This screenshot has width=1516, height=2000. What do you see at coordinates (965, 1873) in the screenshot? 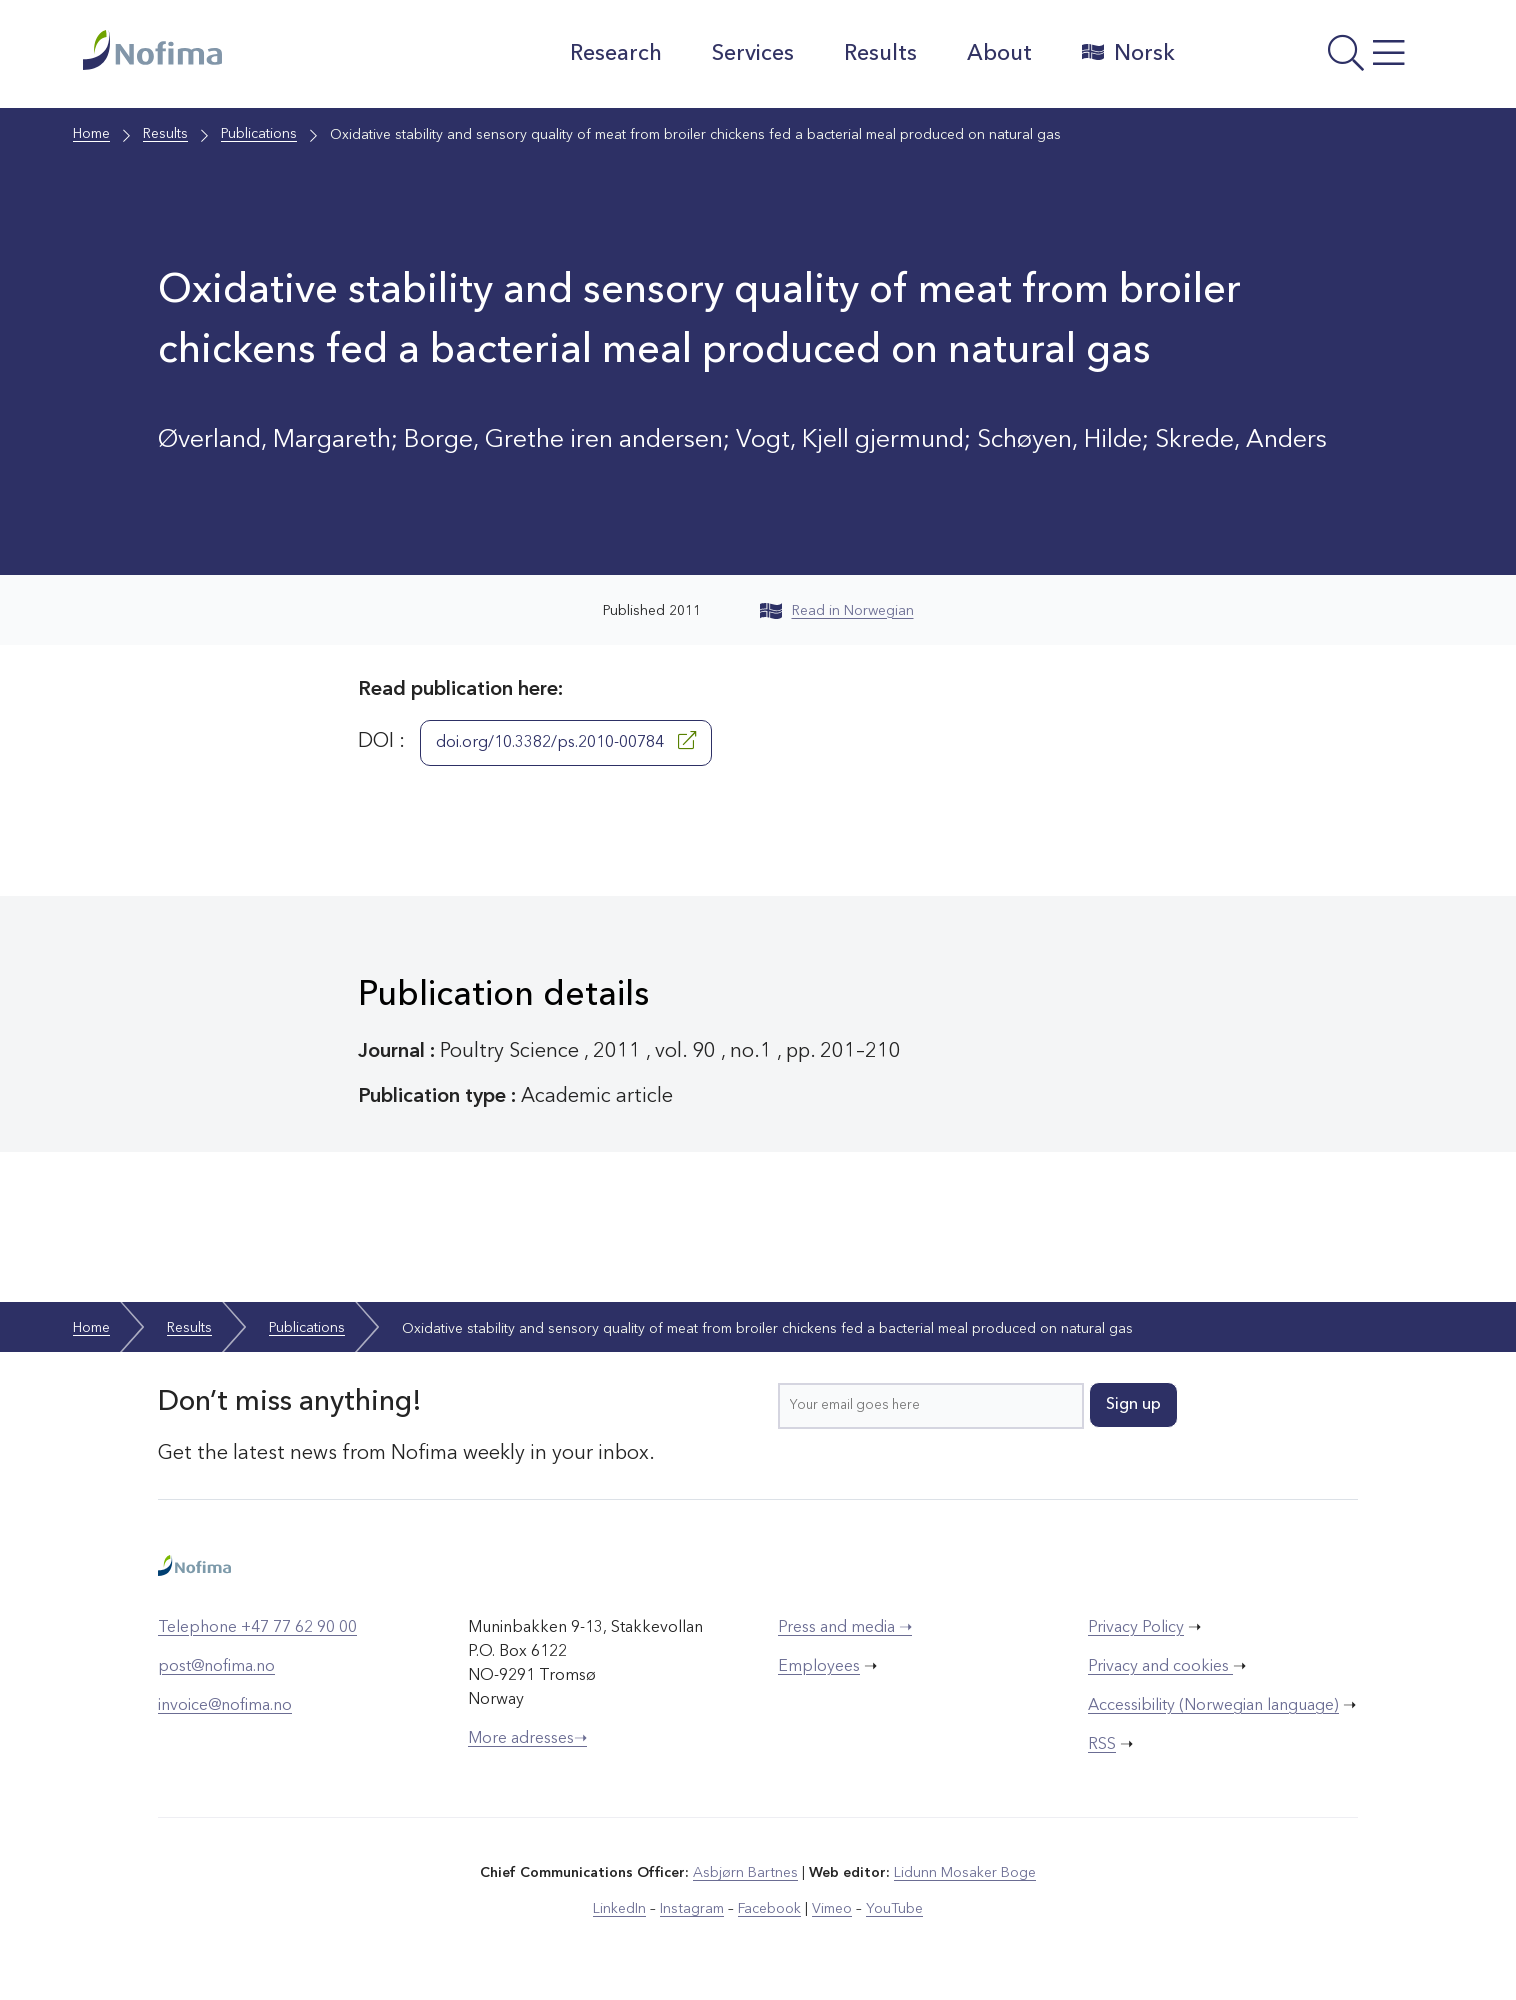
I see `Lidunn Mosaker Boge` at bounding box center [965, 1873].